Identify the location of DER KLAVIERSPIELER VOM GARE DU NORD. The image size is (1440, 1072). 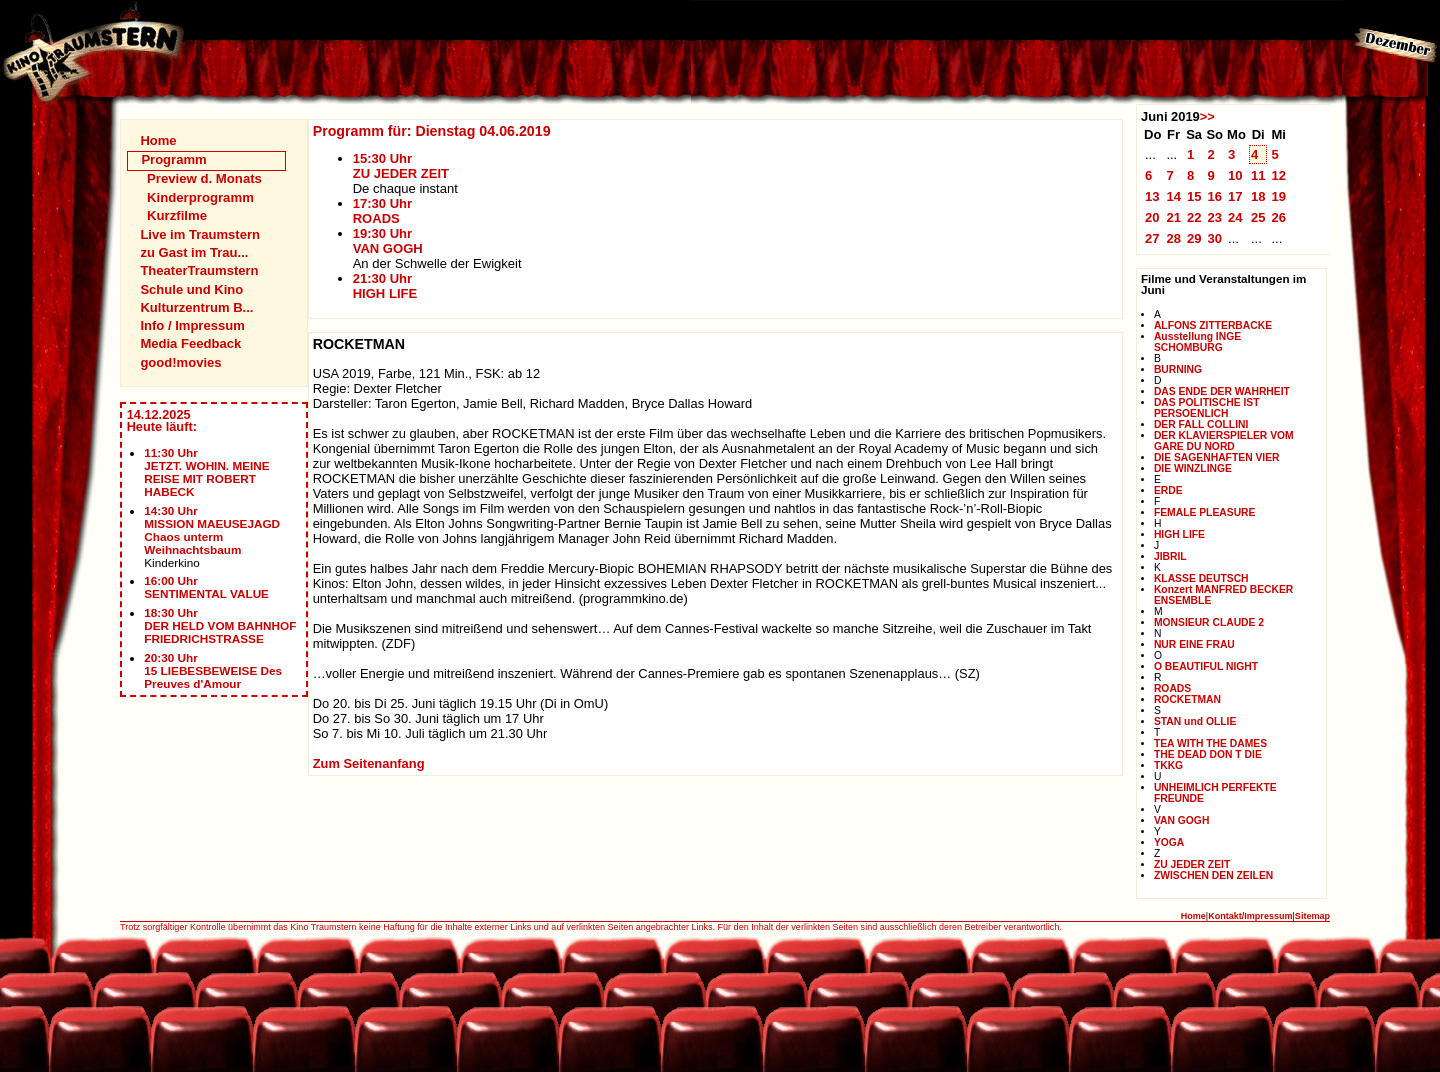
(1224, 441).